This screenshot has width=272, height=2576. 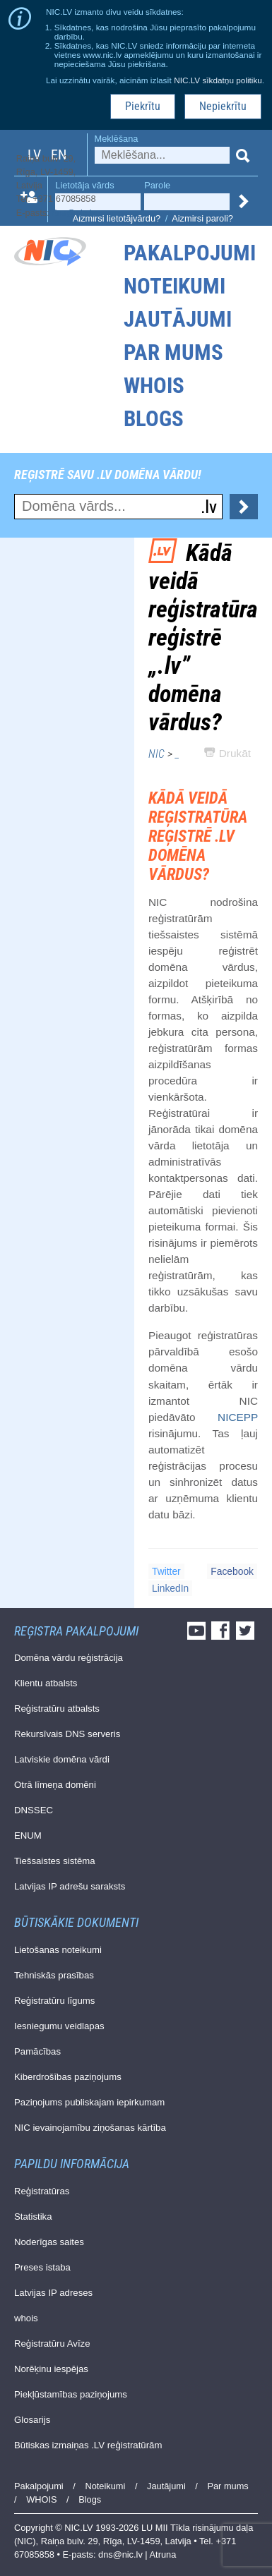 What do you see at coordinates (54, 1861) in the screenshot?
I see `Tiešsaistes sistēma` at bounding box center [54, 1861].